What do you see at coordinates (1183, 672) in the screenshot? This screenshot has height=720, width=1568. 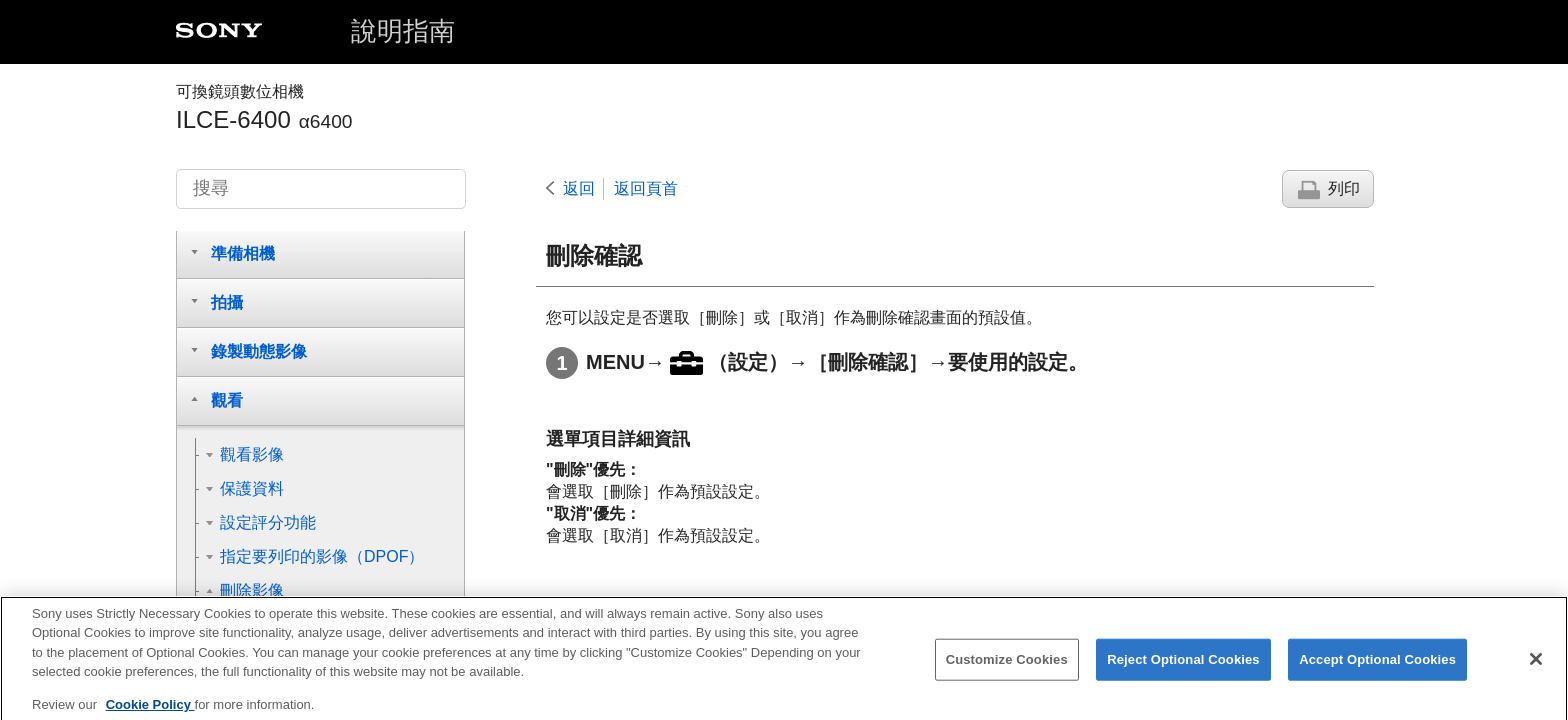 I see `Reject Optional Cookies` at bounding box center [1183, 672].